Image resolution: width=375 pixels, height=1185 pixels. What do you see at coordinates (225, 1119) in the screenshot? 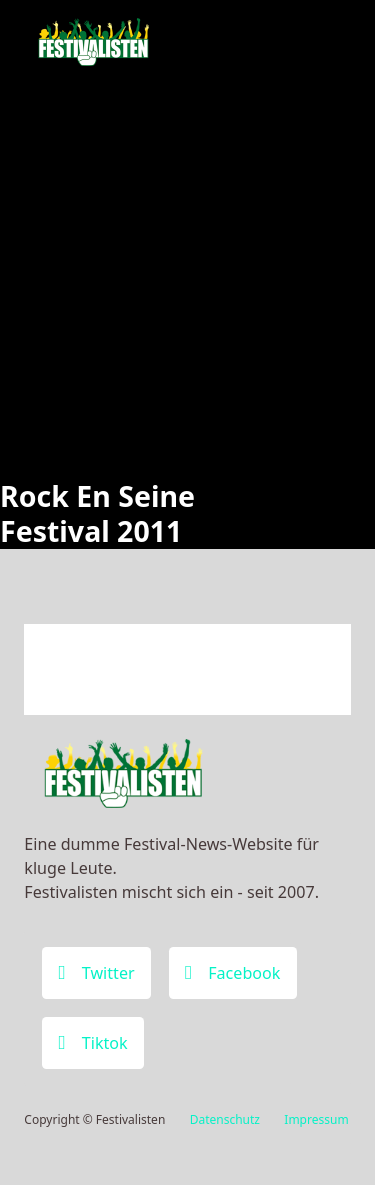
I see `Datenschutz` at bounding box center [225, 1119].